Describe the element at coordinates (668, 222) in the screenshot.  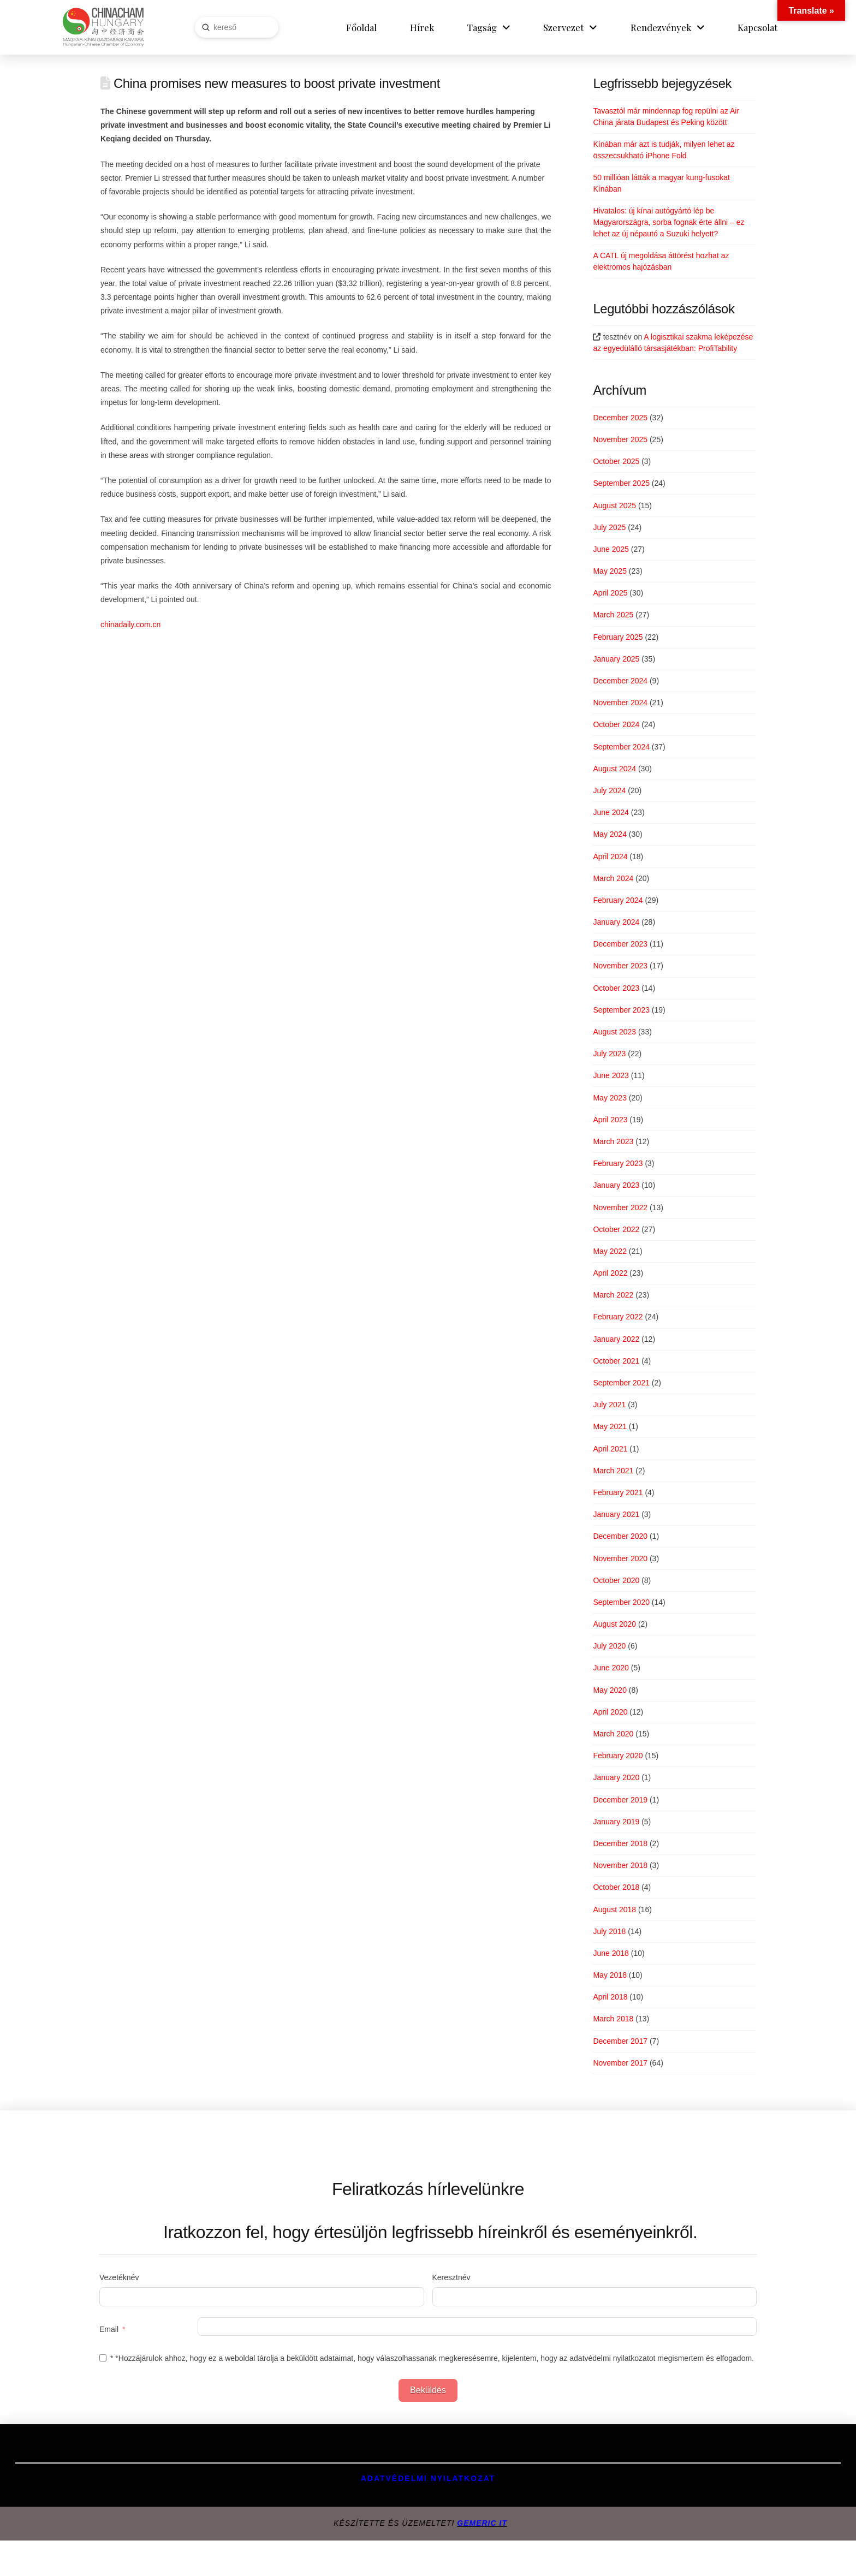
I see `Hivatalos: új kínai autógyártó lép be Magyarországra, sorba fognak érte állni – ez lehet az új népautó a Suzuki helyett?` at that location.